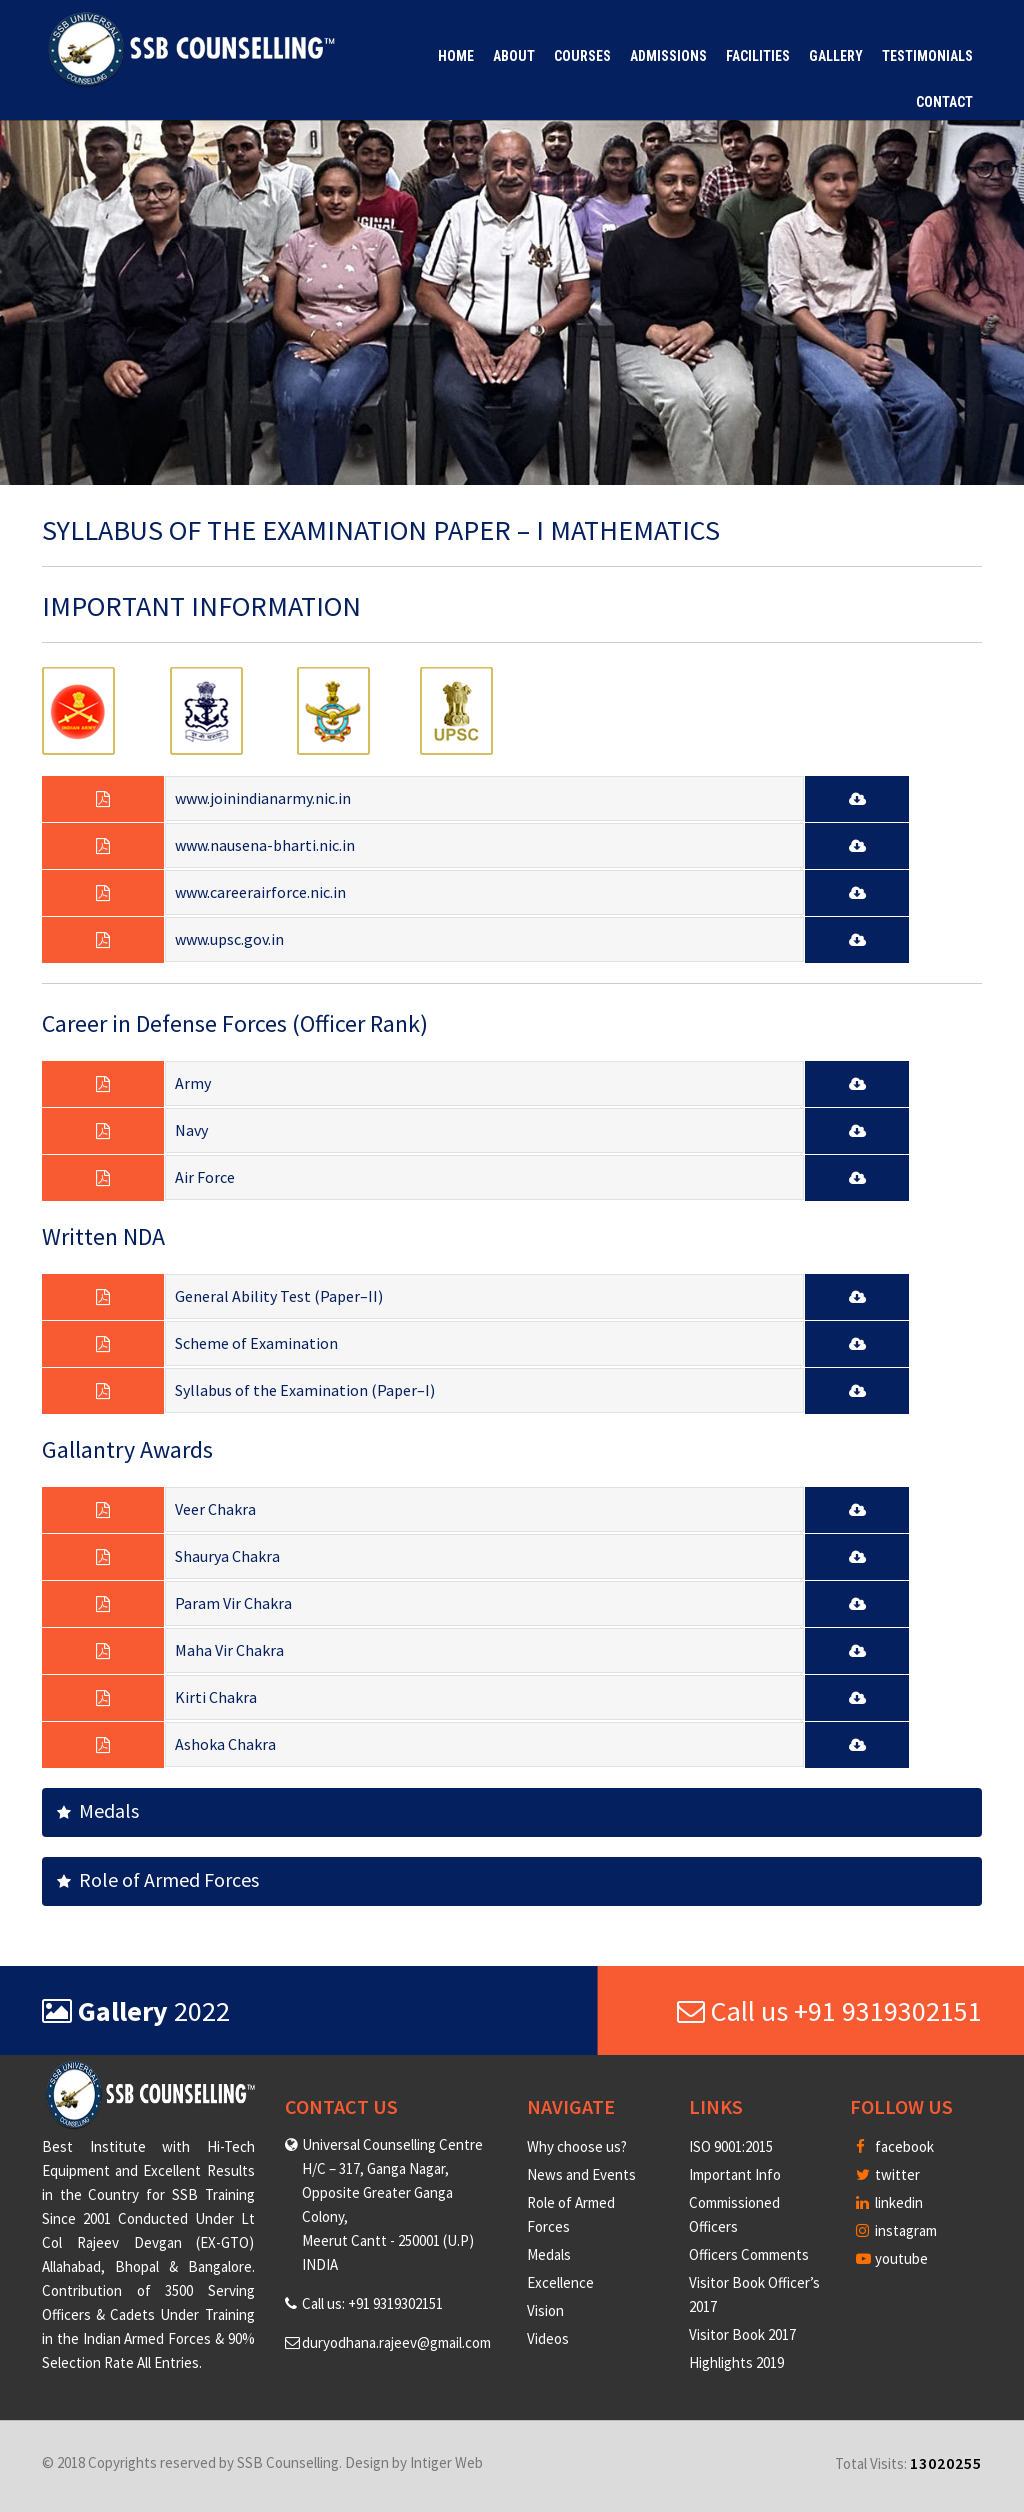 The image size is (1024, 2512). Describe the element at coordinates (582, 56) in the screenshot. I see `Courses` at that location.